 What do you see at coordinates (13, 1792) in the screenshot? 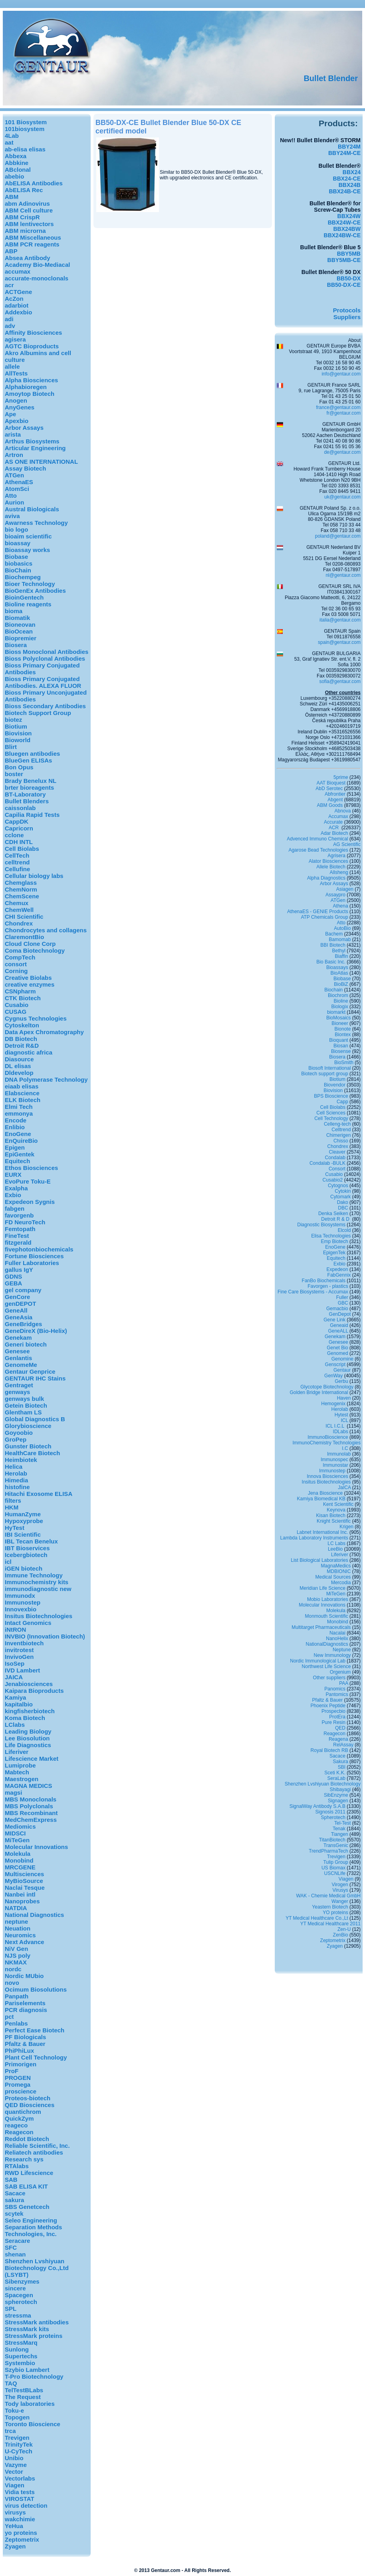
I see `magsi` at bounding box center [13, 1792].